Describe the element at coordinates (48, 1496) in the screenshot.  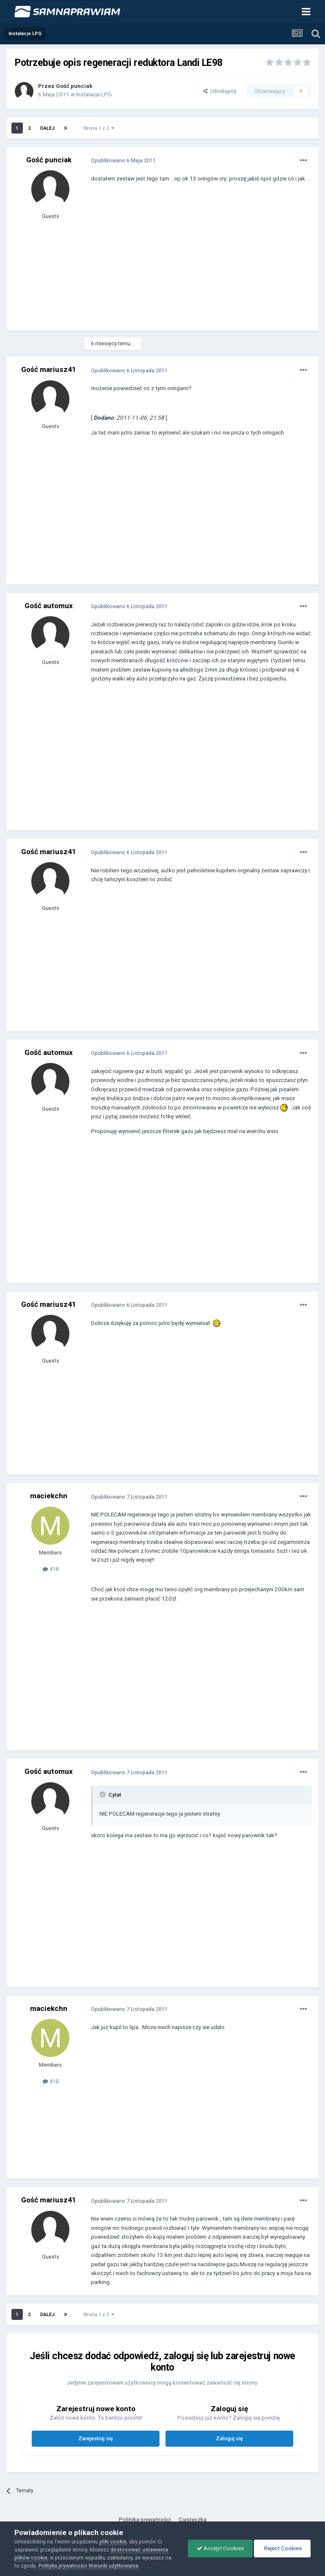
I see `maciekchn` at that location.